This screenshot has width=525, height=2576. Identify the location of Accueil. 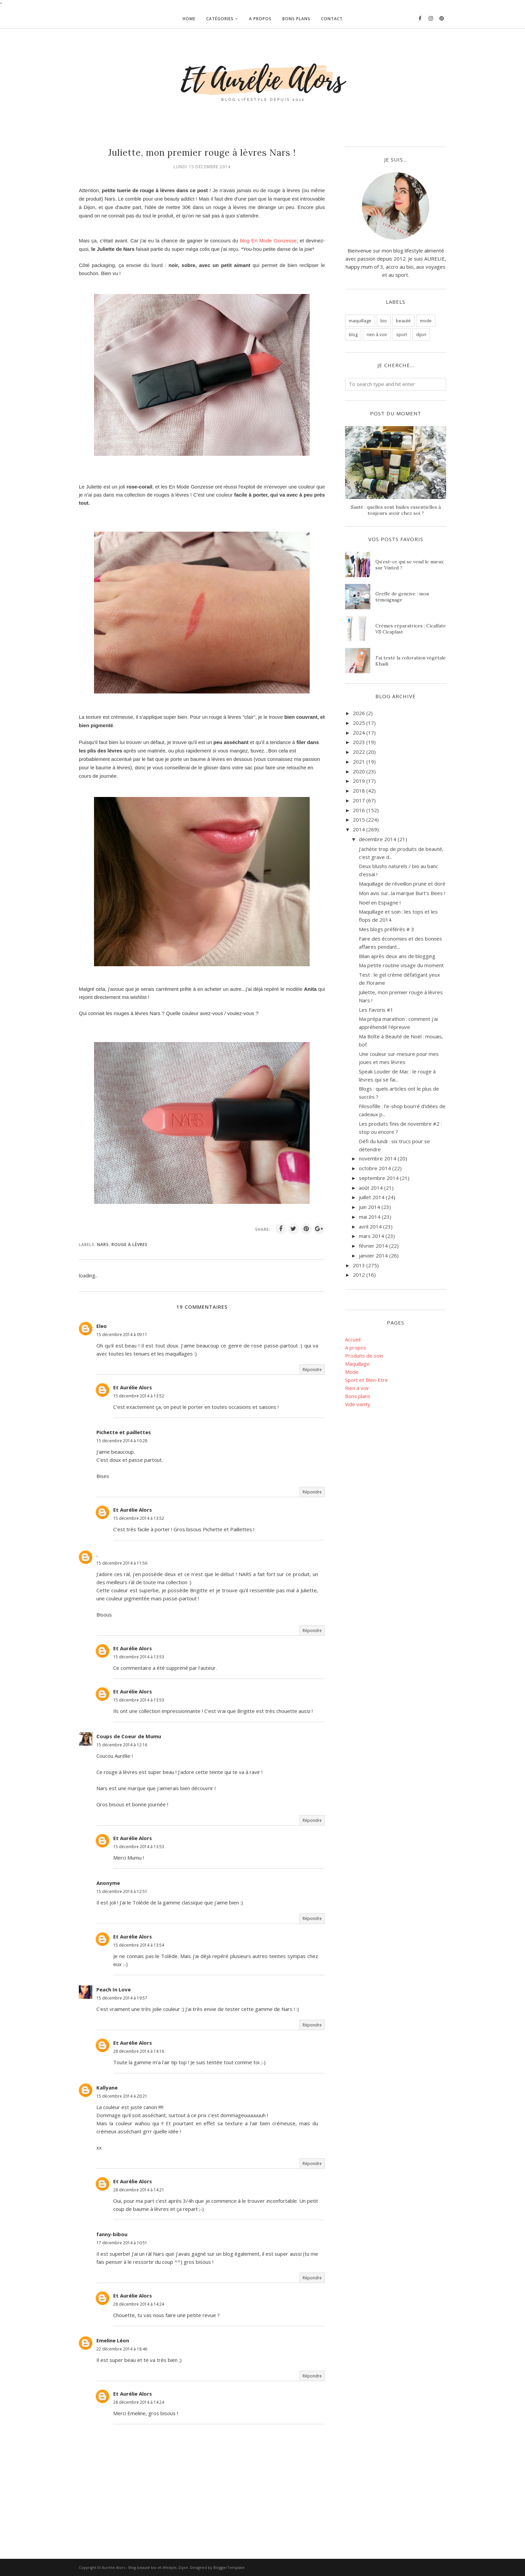
(353, 1339).